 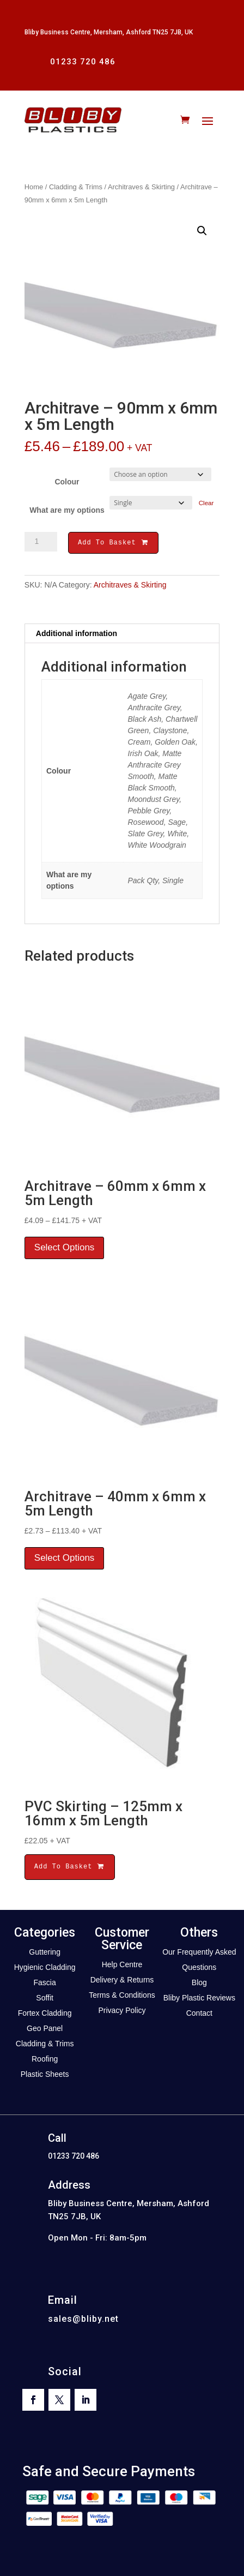 What do you see at coordinates (66, 481) in the screenshot?
I see `Colour` at bounding box center [66, 481].